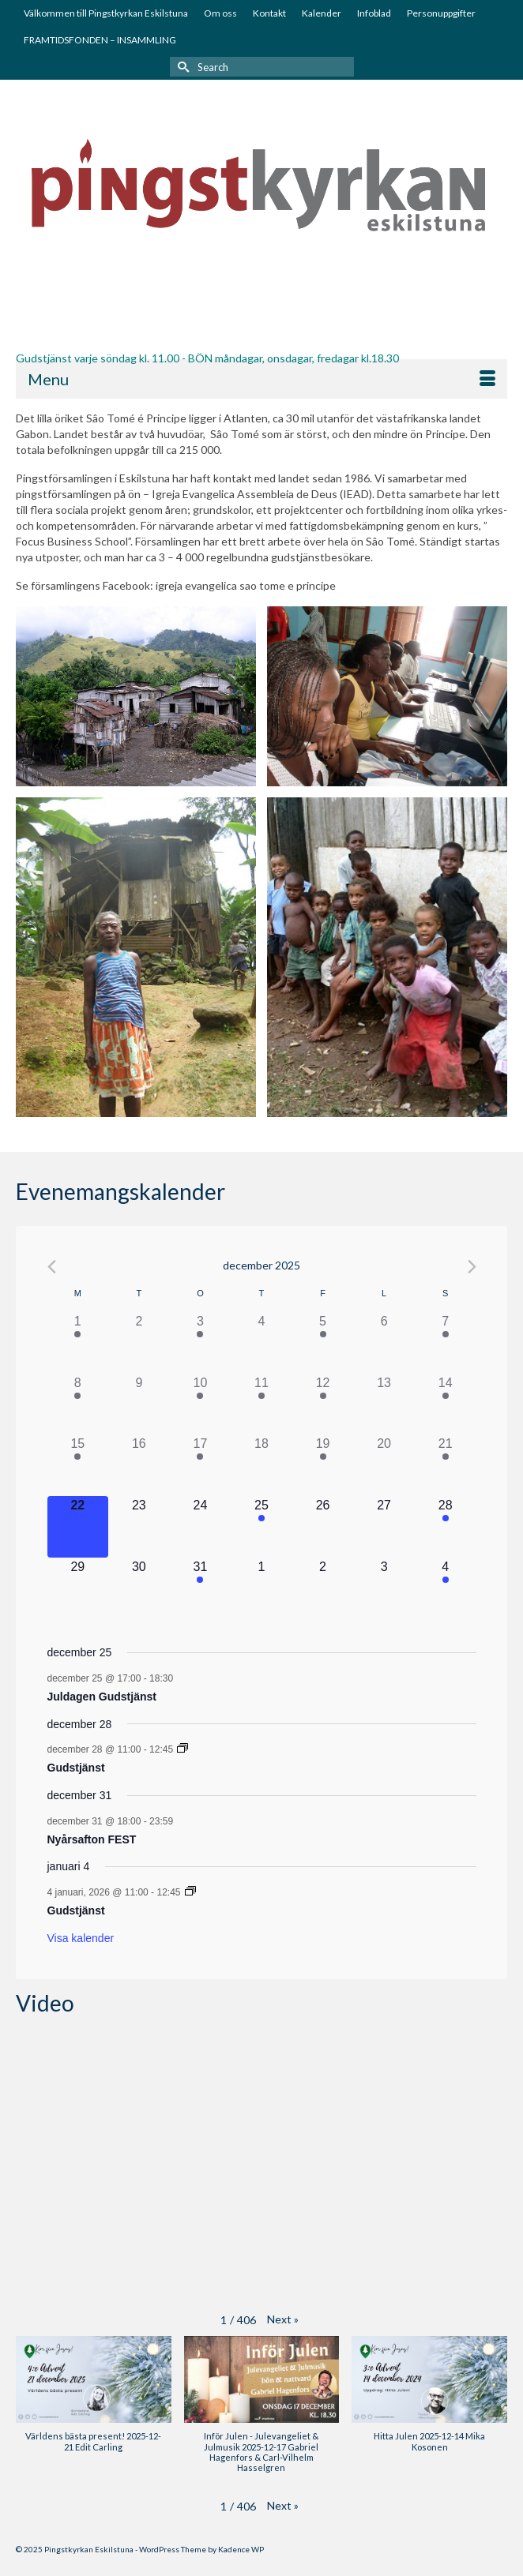 This screenshot has width=523, height=2576. Describe the element at coordinates (283, 2319) in the screenshot. I see `[button]` at that location.